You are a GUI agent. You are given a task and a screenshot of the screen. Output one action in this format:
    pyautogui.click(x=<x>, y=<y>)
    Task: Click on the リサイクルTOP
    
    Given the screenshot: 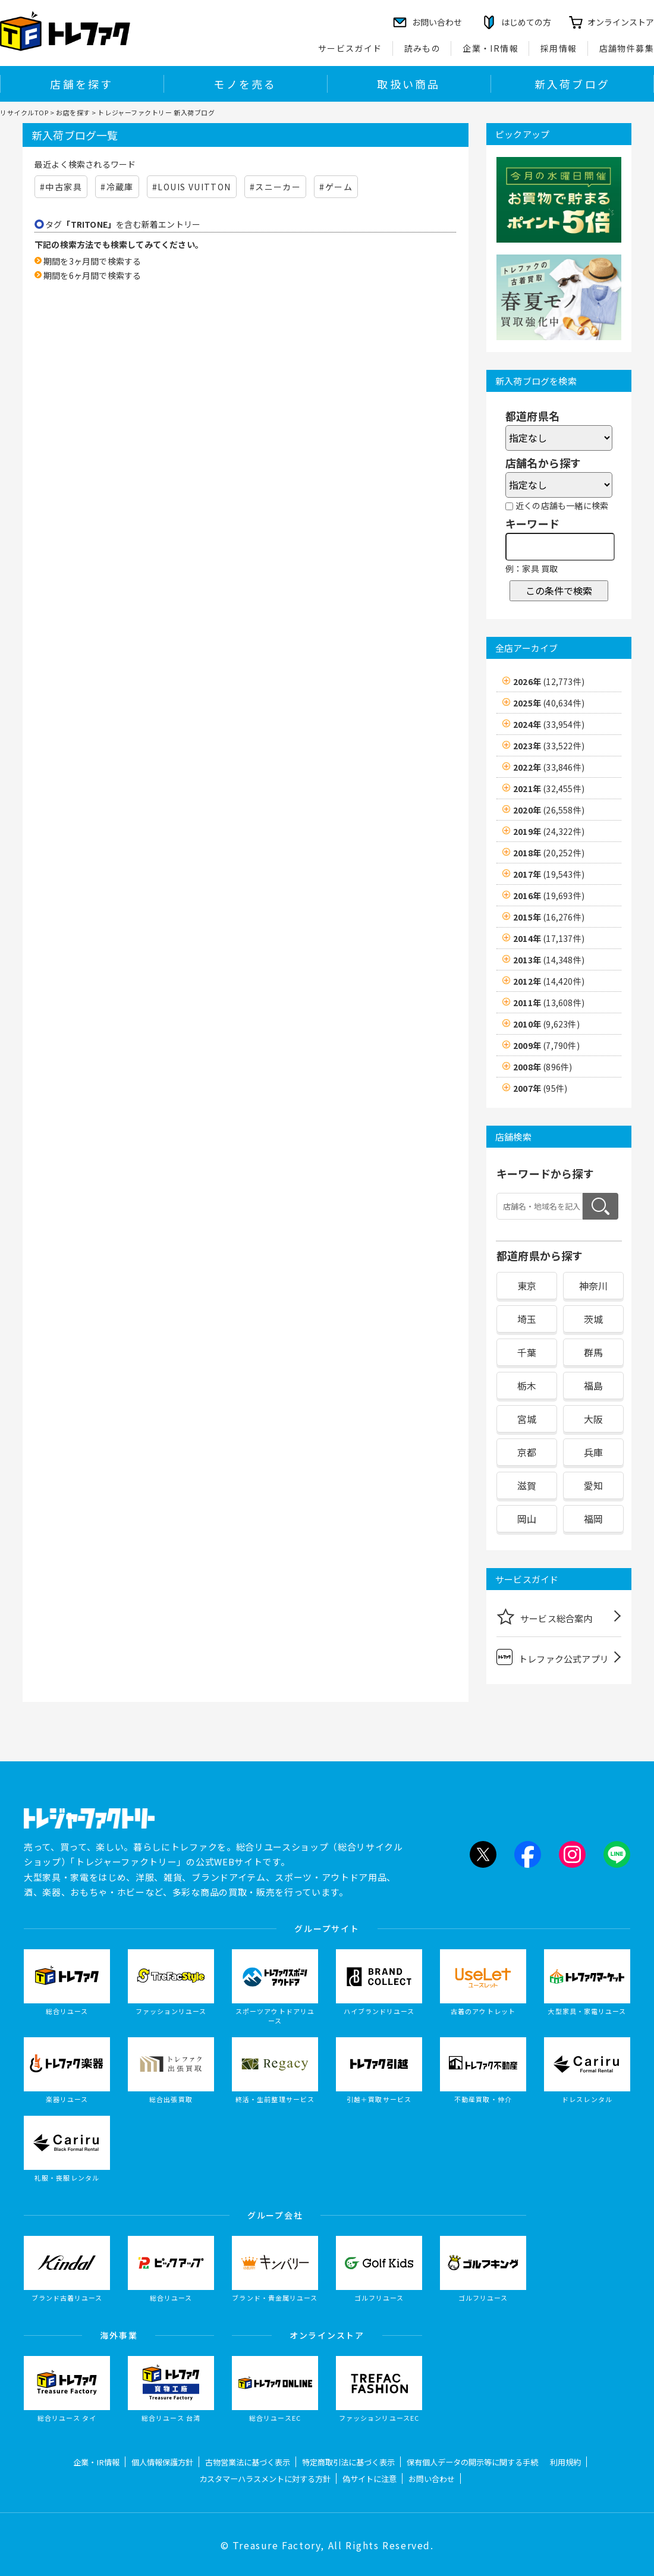 What is the action you would take?
    pyautogui.click(x=24, y=112)
    